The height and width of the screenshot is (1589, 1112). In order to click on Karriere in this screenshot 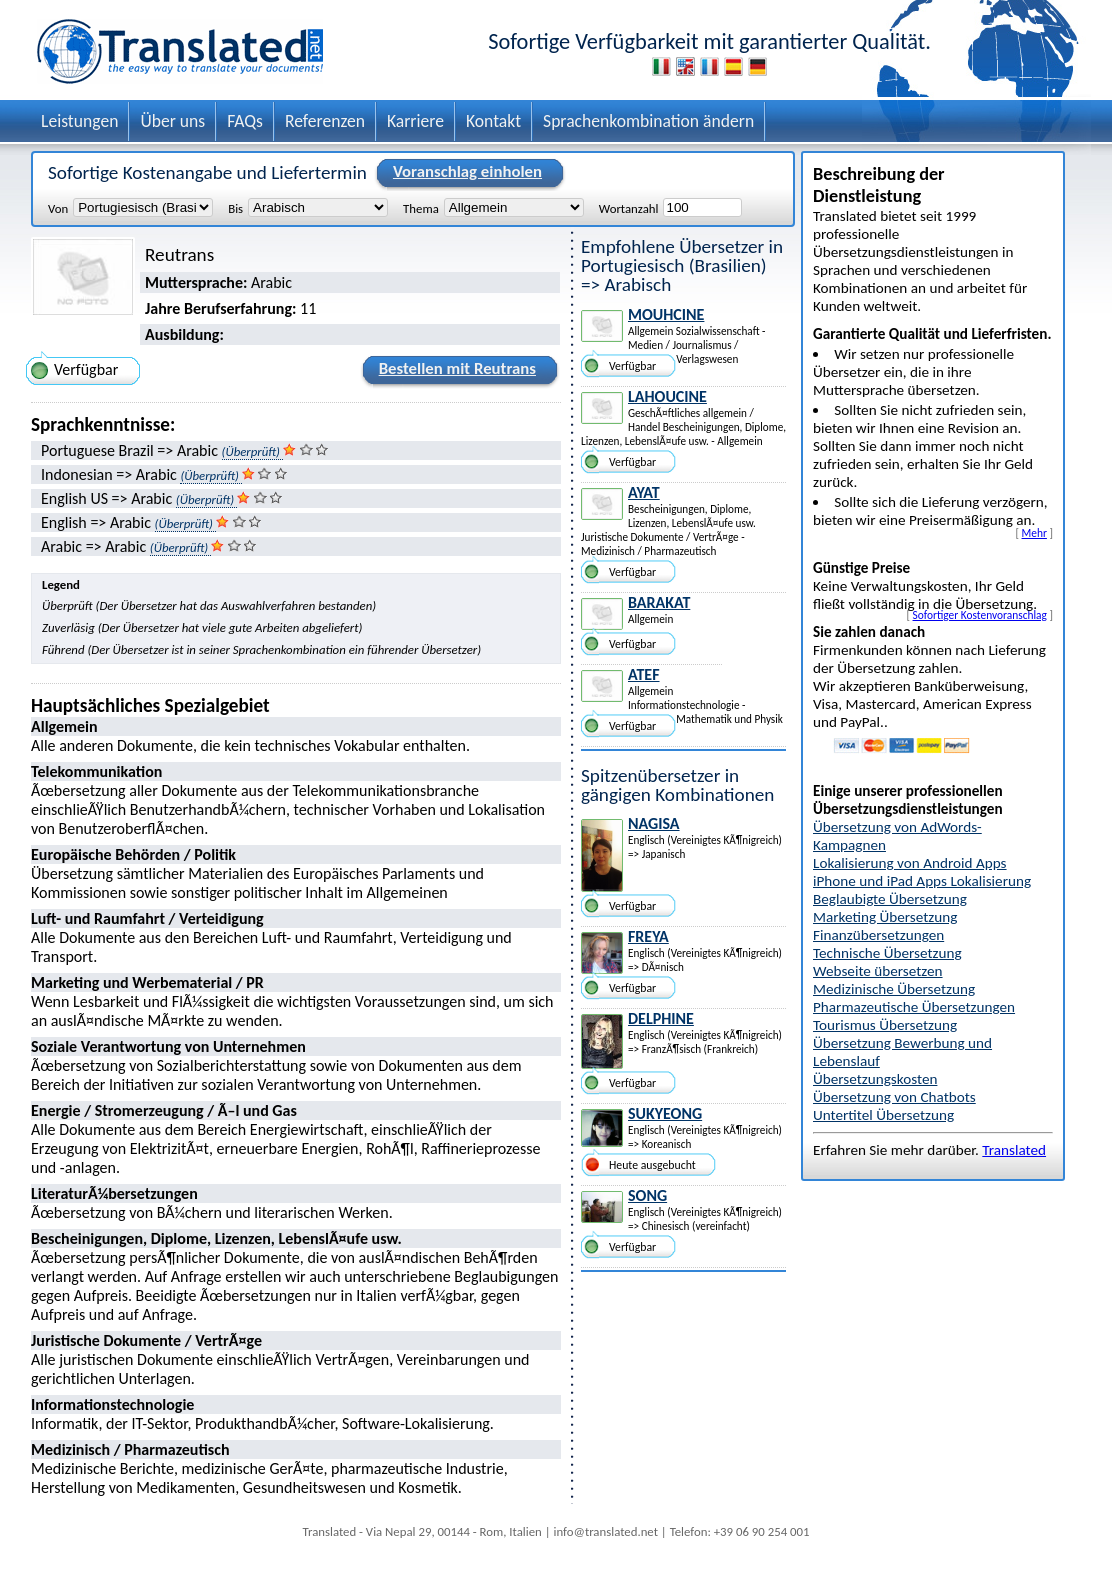, I will do `click(415, 121)`.